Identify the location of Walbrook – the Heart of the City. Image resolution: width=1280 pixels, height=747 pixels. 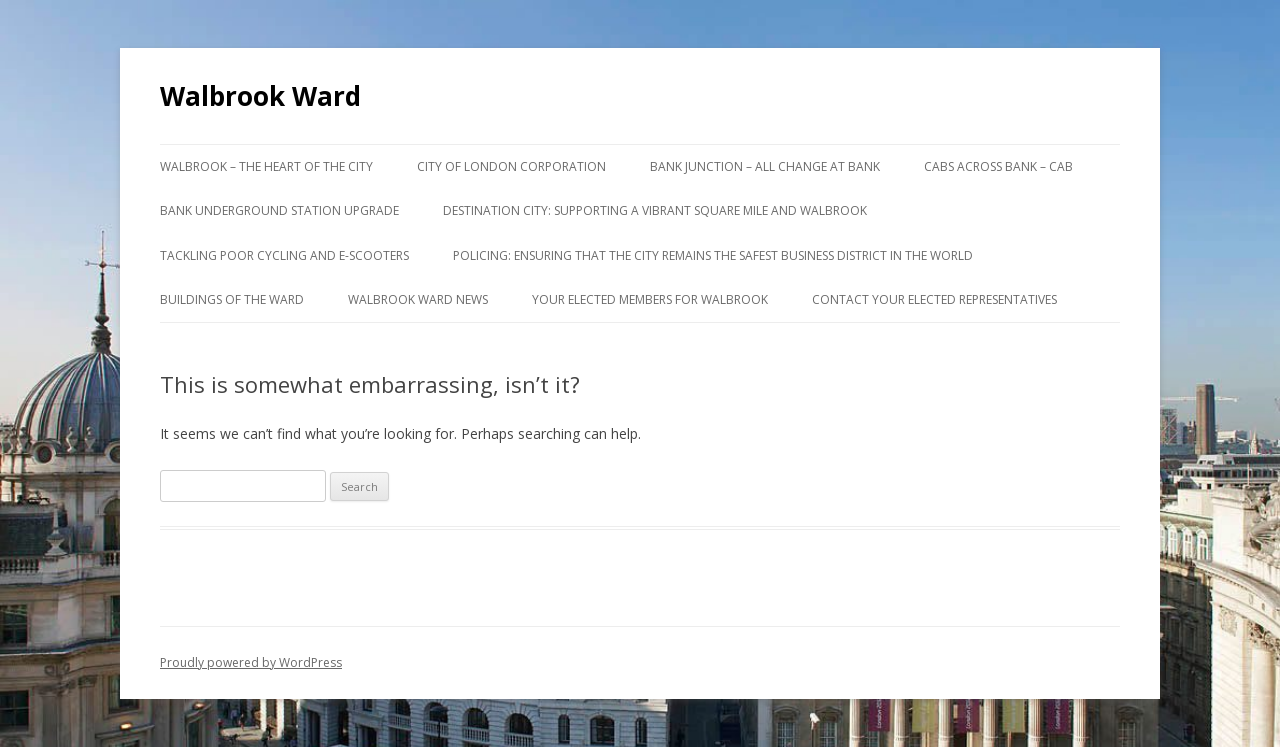
(266, 166).